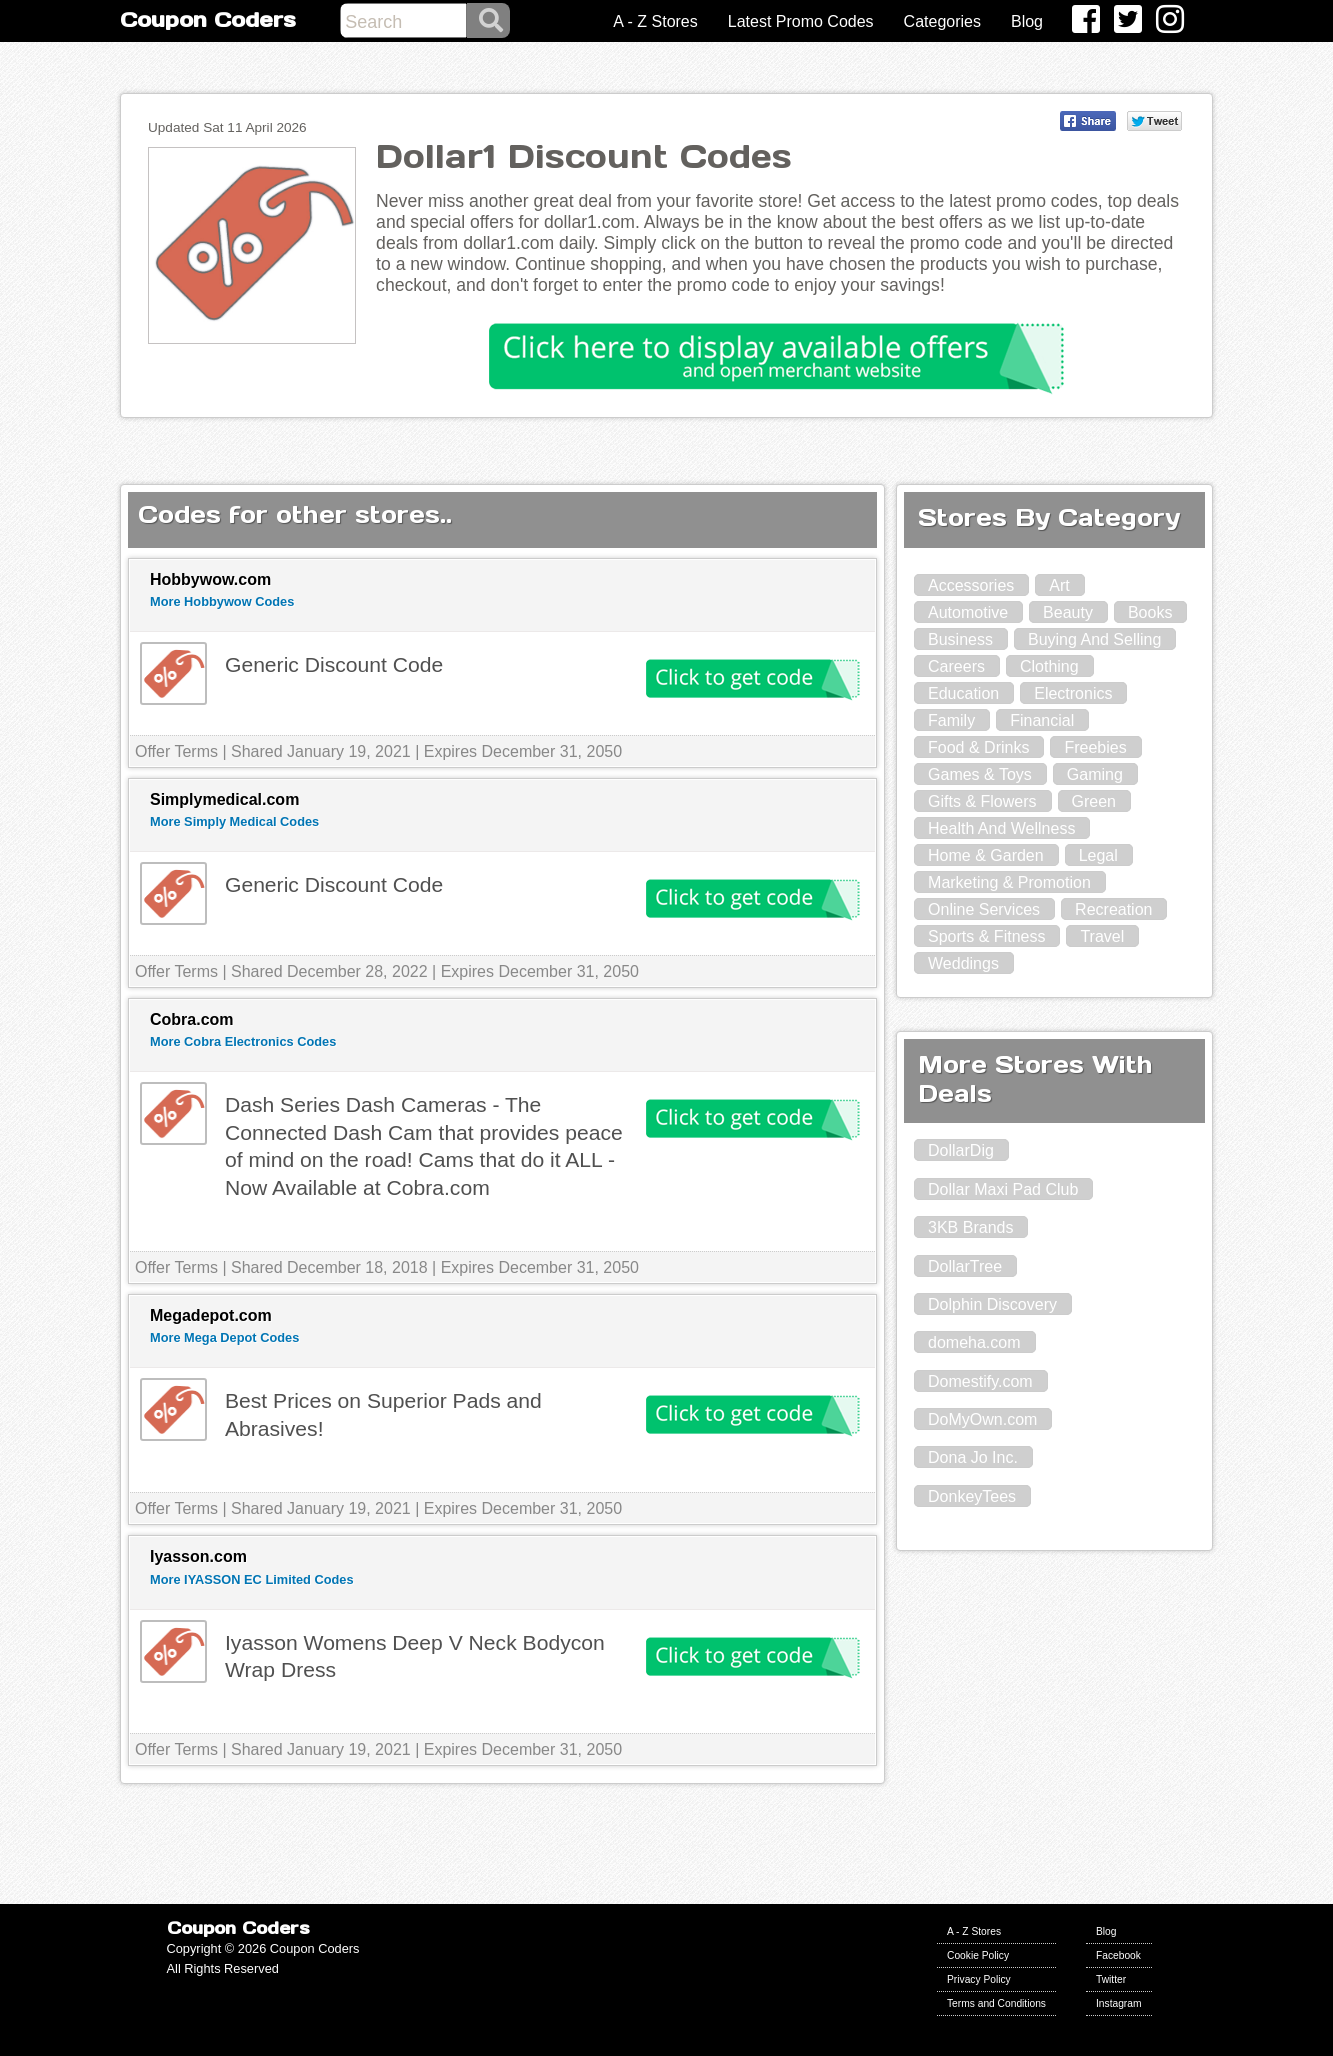 The image size is (1333, 2056). Describe the element at coordinates (968, 612) in the screenshot. I see `Automotive` at that location.